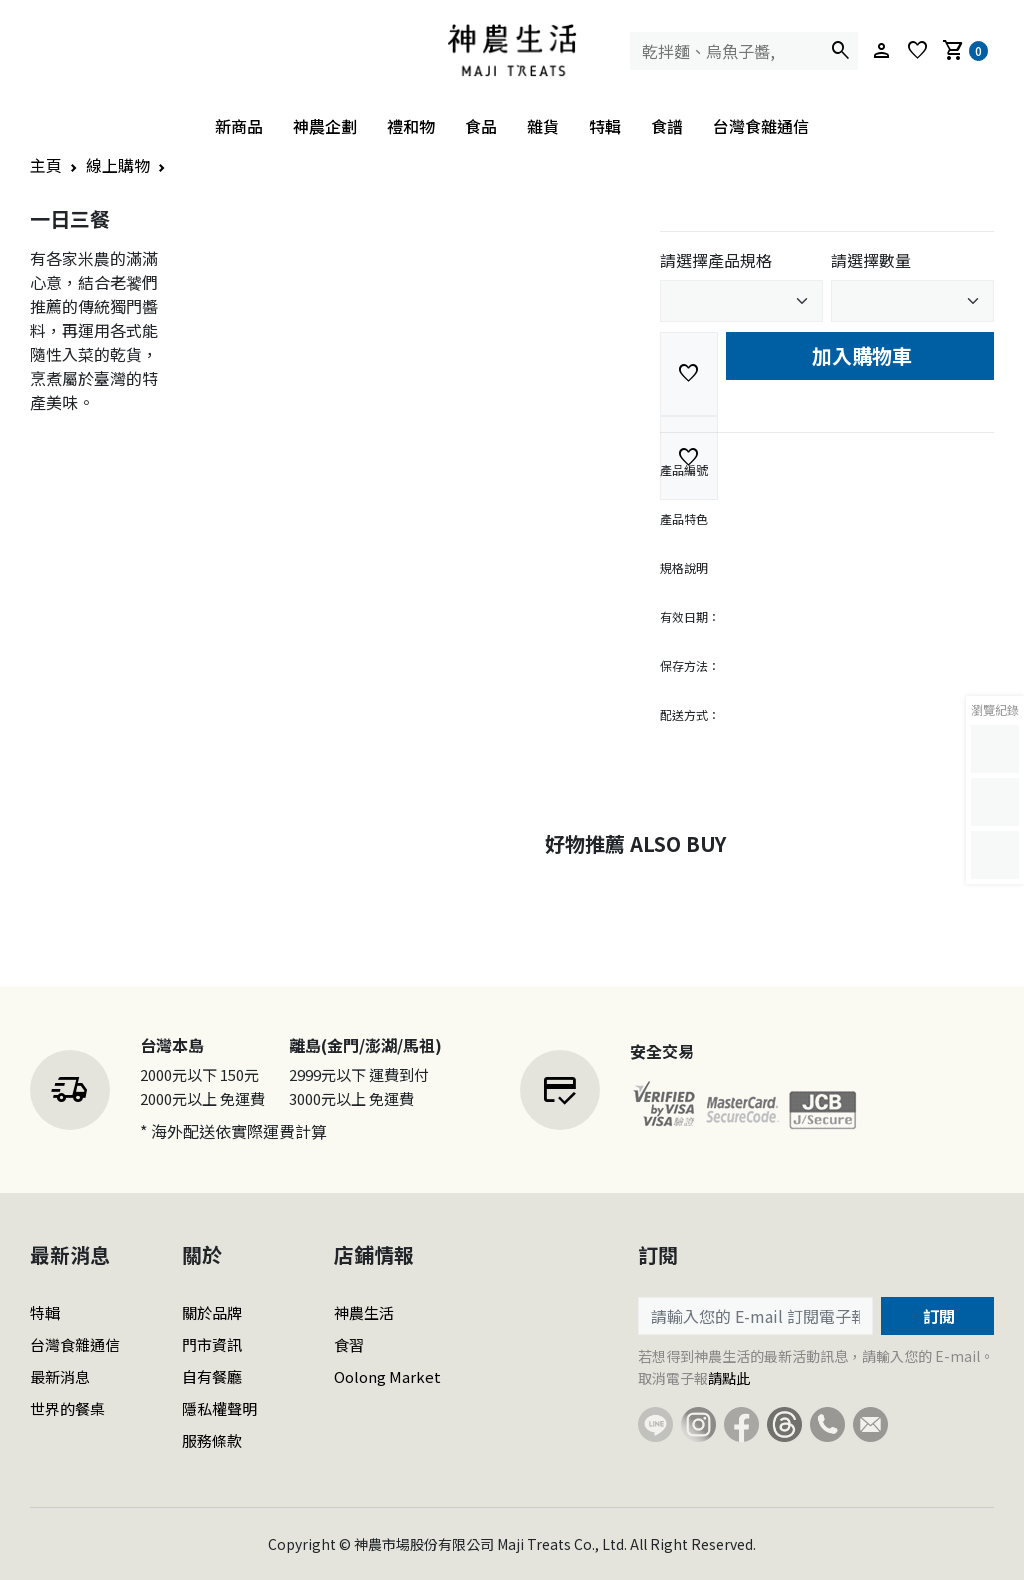 The width and height of the screenshot is (1024, 1580). I want to click on 服務條款, so click(212, 1440).